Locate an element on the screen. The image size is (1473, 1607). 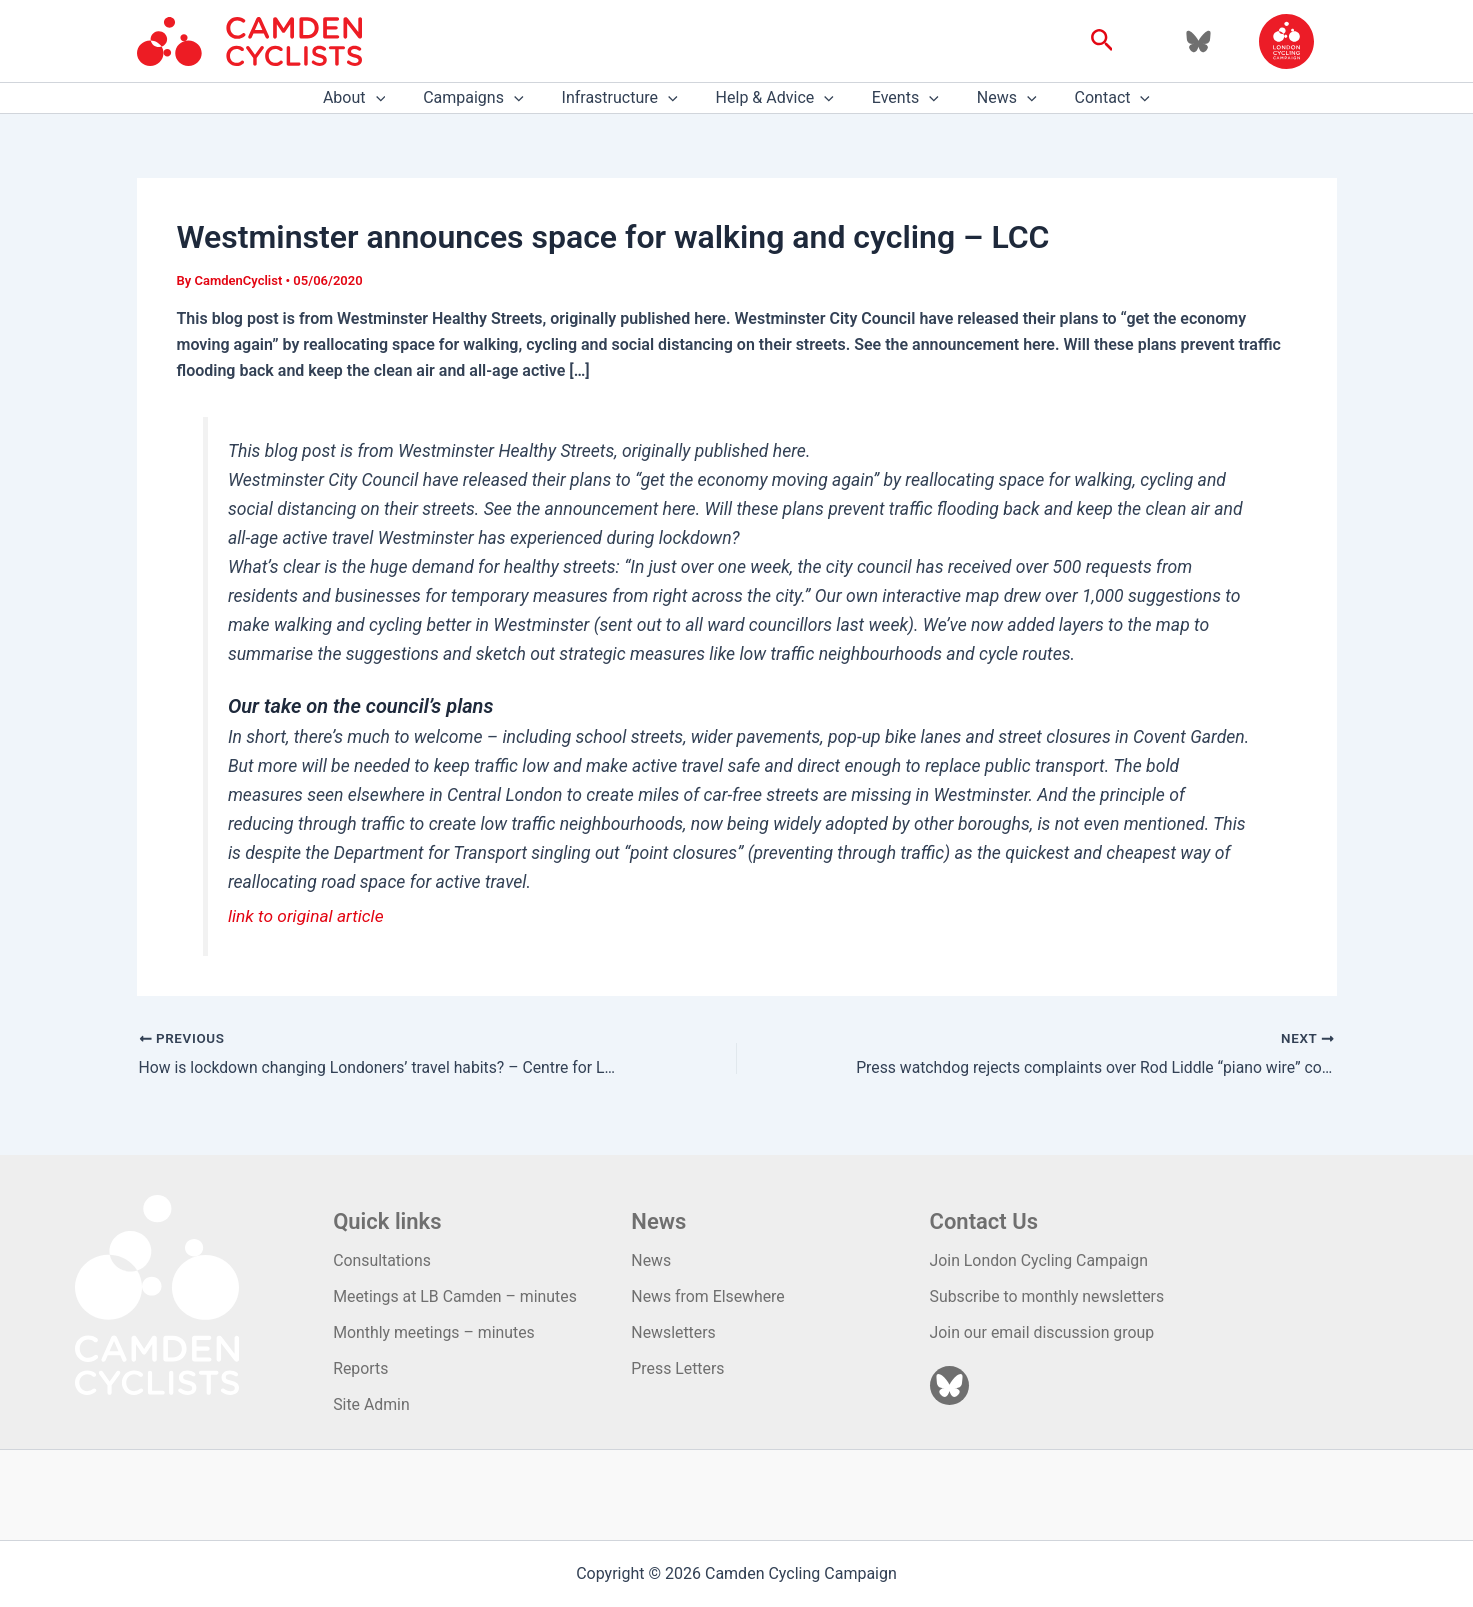
Monthly meetings – minutes is located at coordinates (435, 1331).